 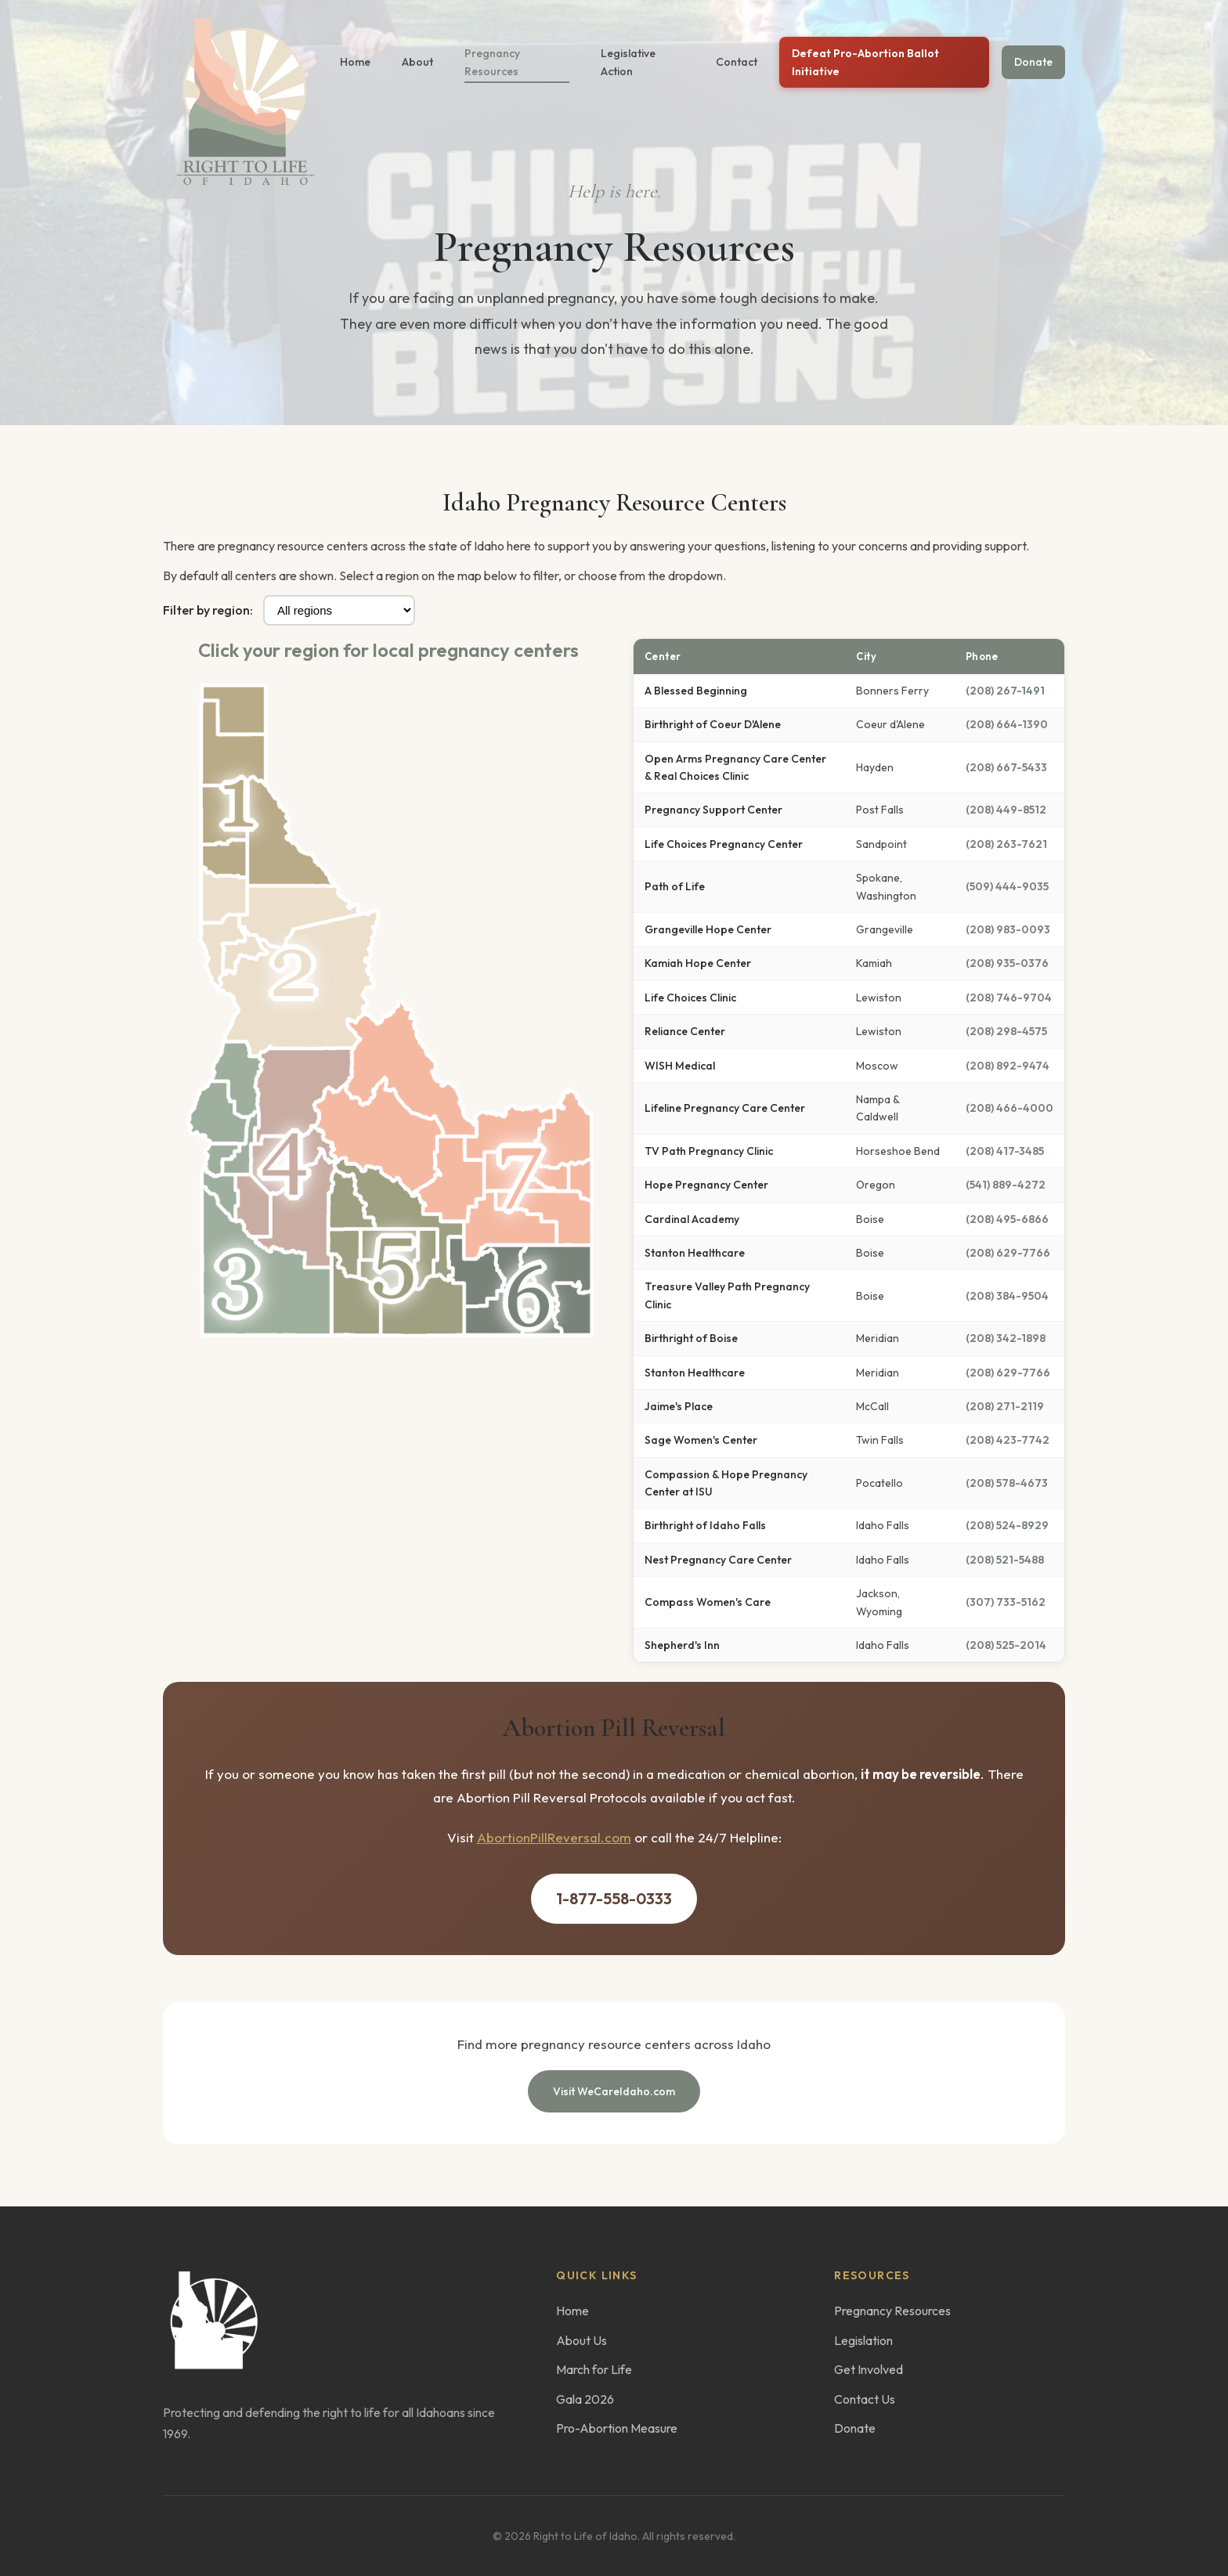 I want to click on 1-877-558-0333, so click(x=614, y=1898).